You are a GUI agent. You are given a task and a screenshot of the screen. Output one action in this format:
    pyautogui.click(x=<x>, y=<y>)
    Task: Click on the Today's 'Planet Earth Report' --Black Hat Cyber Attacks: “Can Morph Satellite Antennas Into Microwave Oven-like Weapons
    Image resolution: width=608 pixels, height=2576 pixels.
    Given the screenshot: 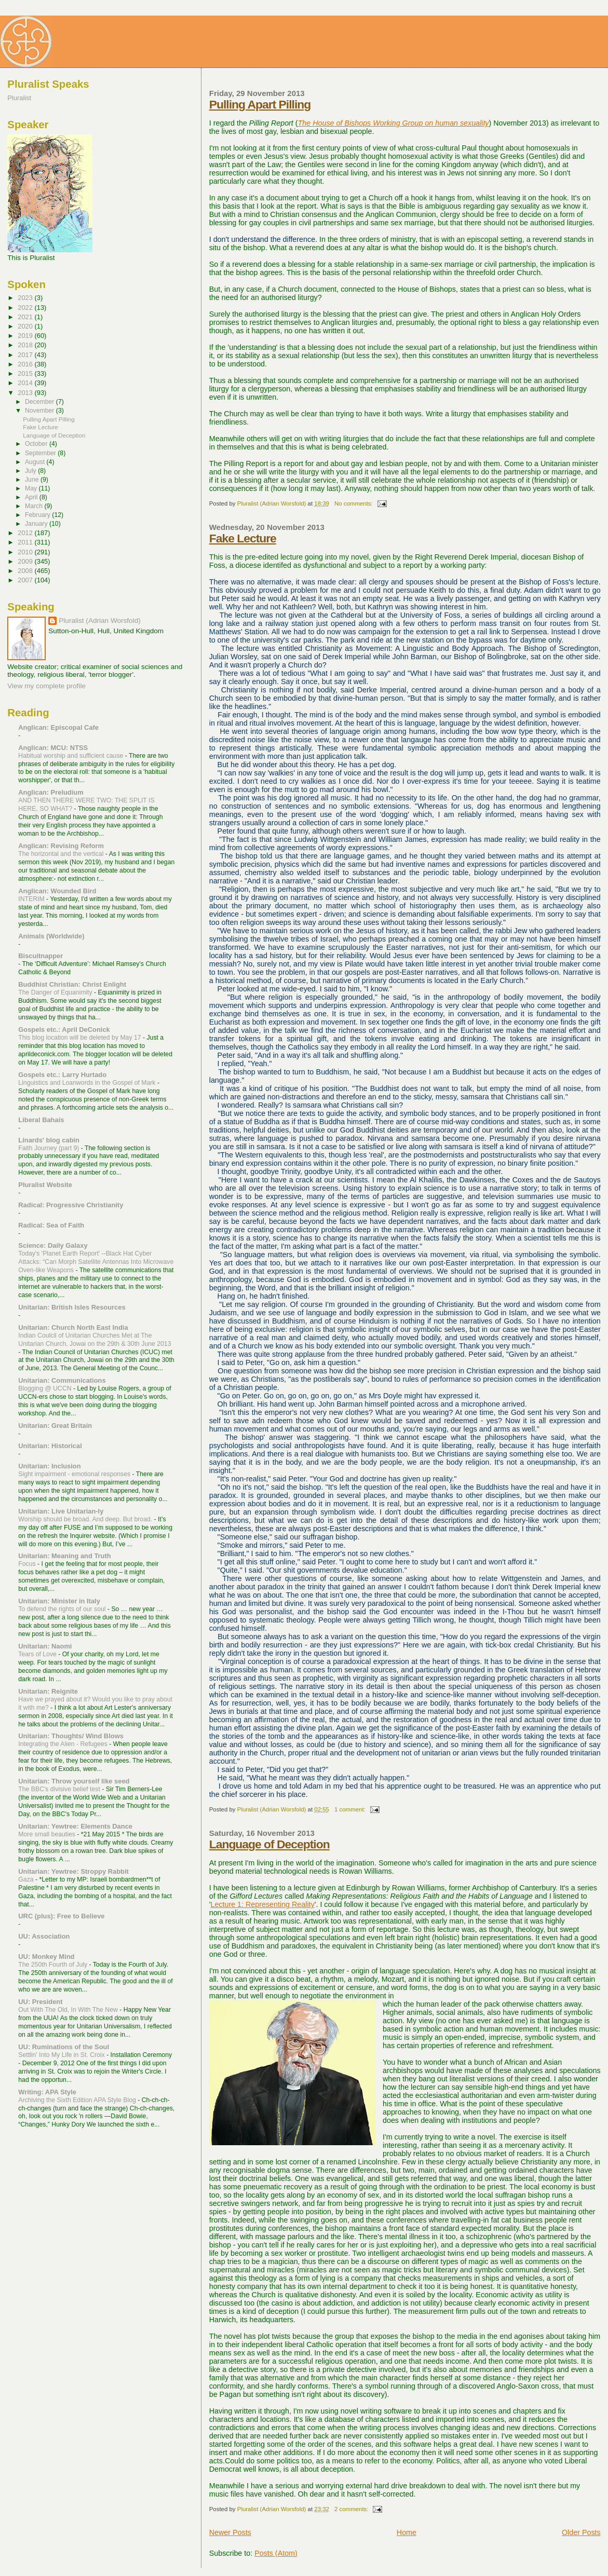 What is the action you would take?
    pyautogui.click(x=95, y=1262)
    